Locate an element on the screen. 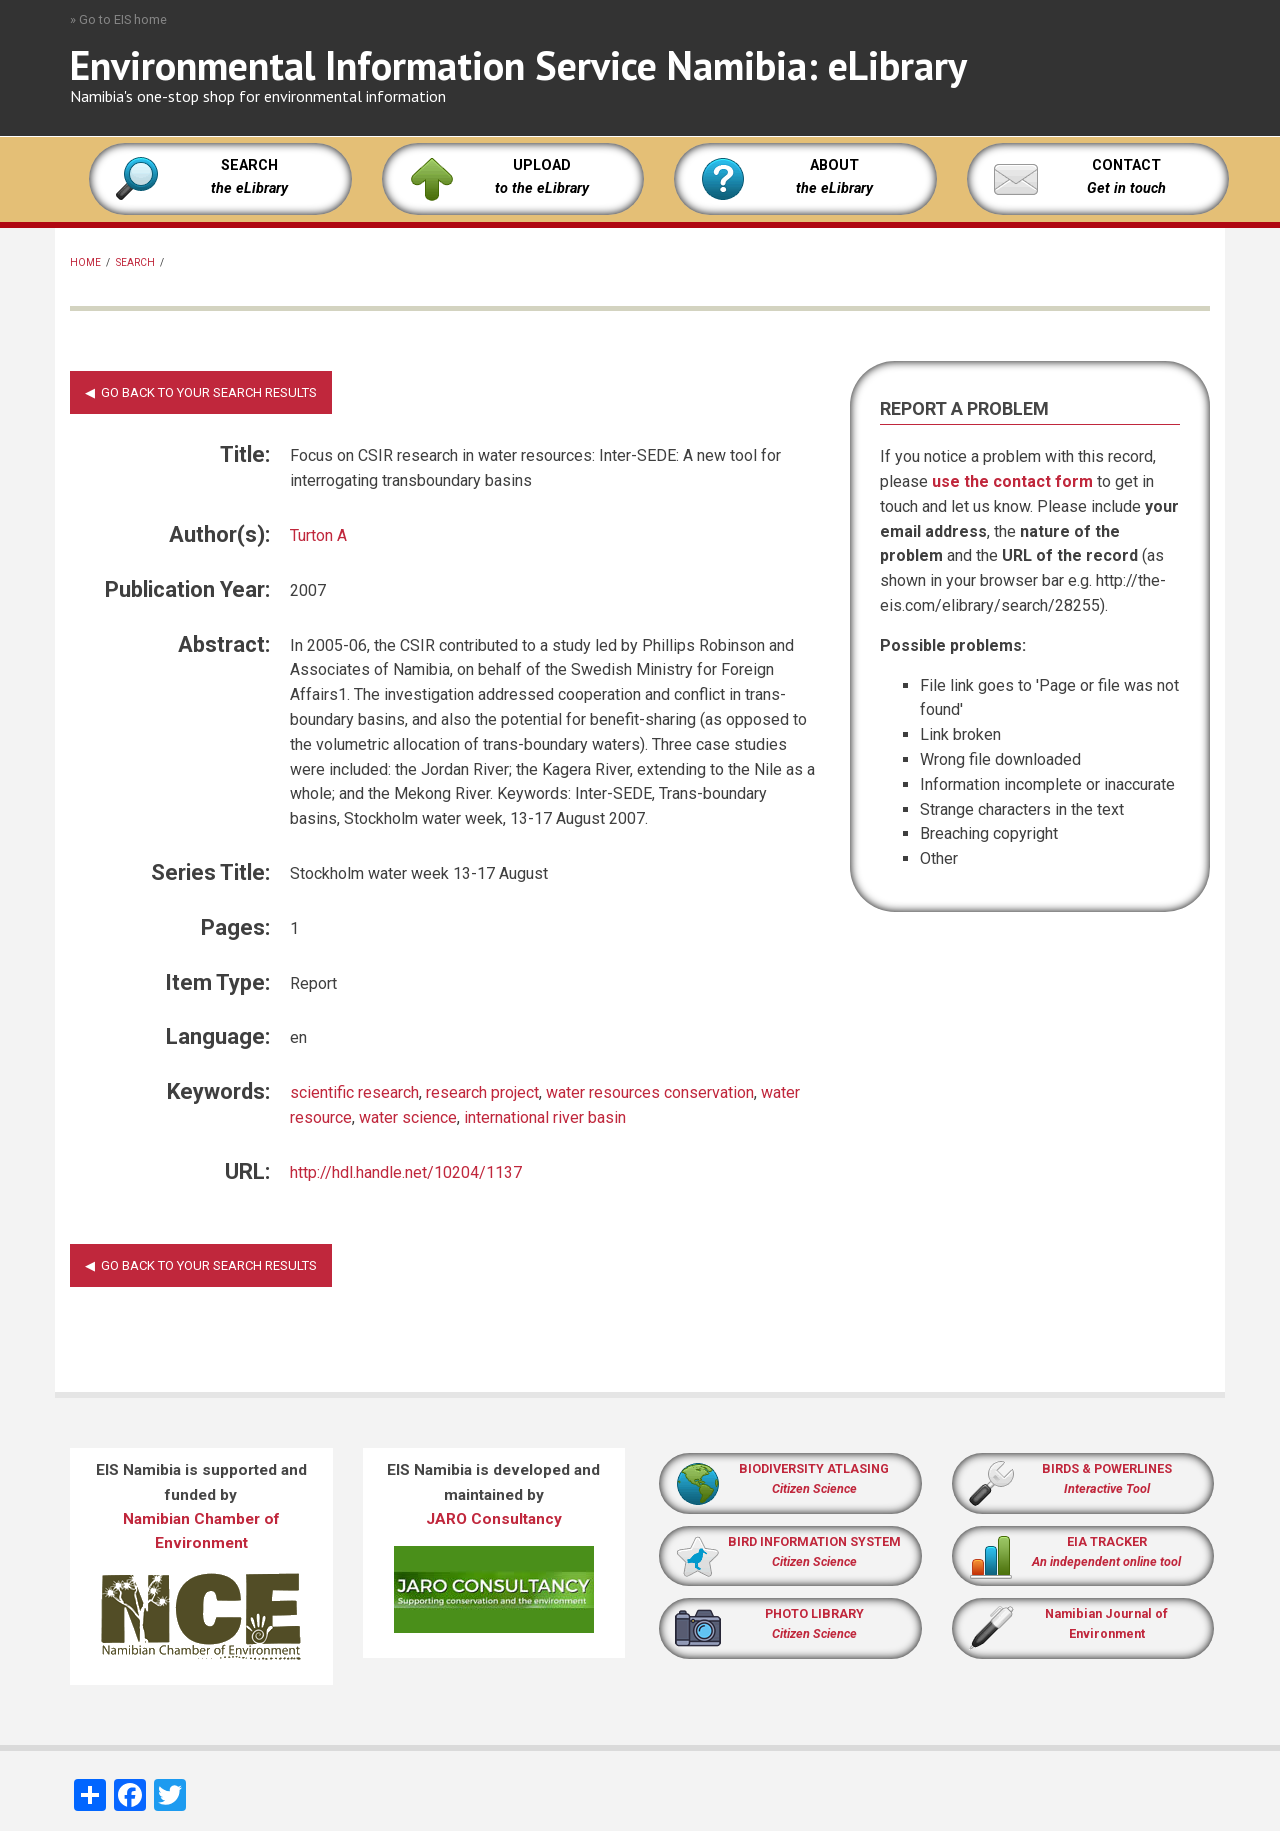 This screenshot has height=1831, width=1280. international river basin is located at coordinates (545, 1117).